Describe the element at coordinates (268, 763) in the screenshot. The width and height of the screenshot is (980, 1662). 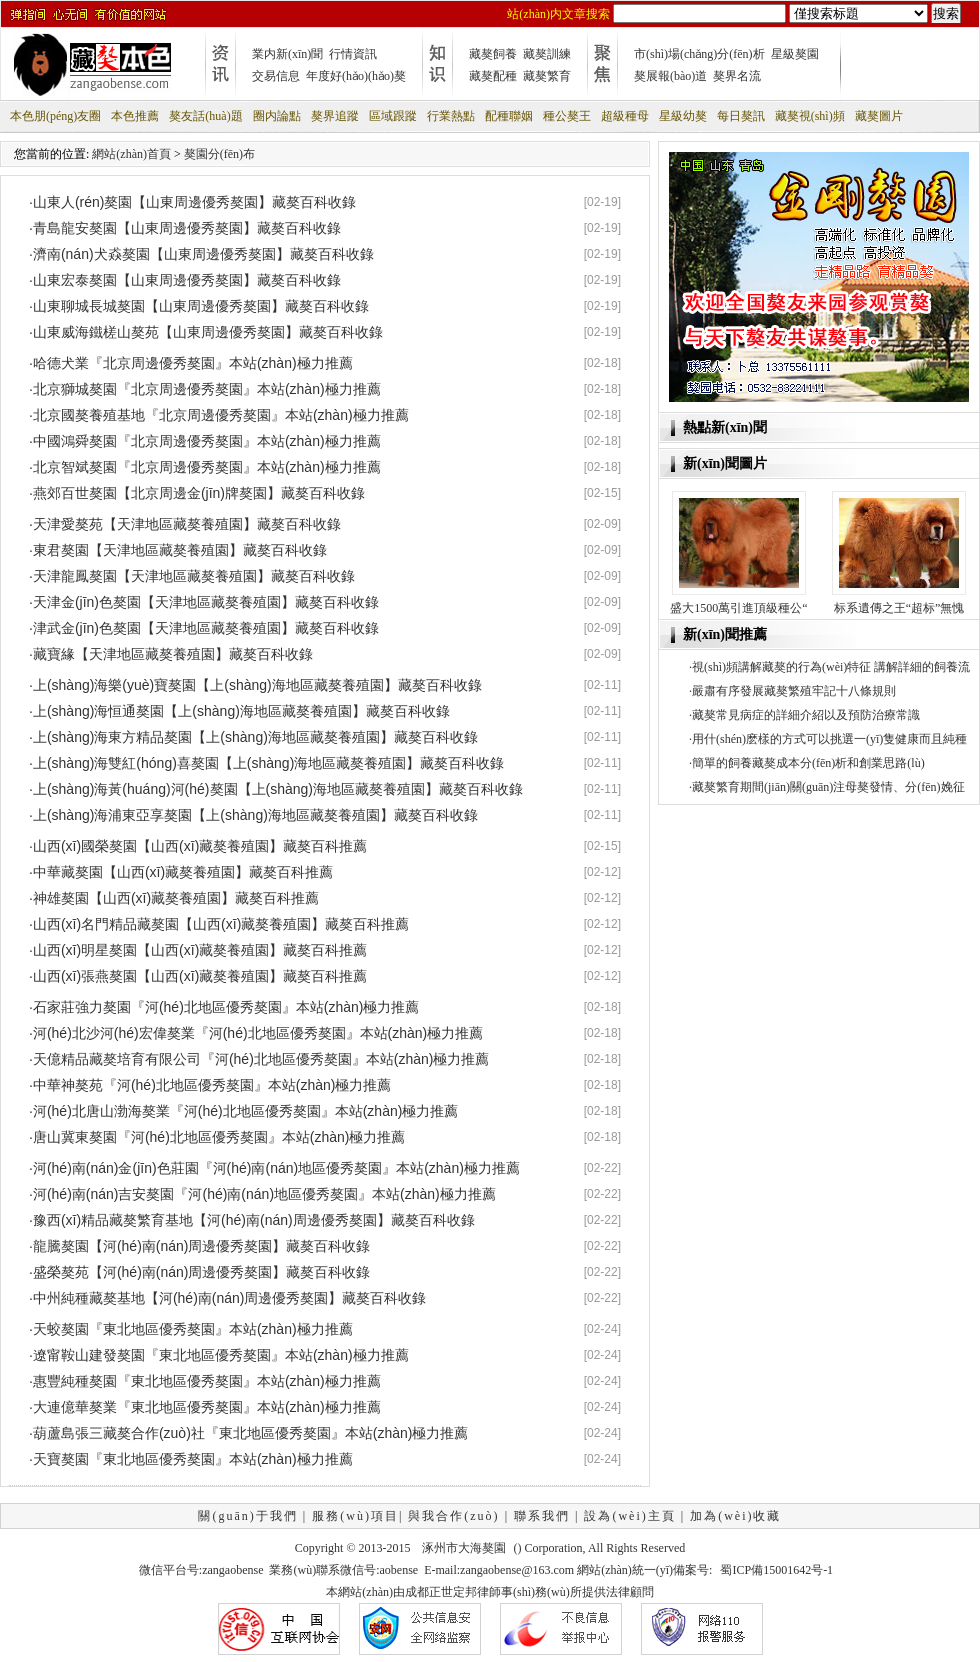
I see `上(shàng)海雙紅(hóng)喜獒園【上(shàng)海地區藏獒養殖園】藏獒百科收錄` at that location.